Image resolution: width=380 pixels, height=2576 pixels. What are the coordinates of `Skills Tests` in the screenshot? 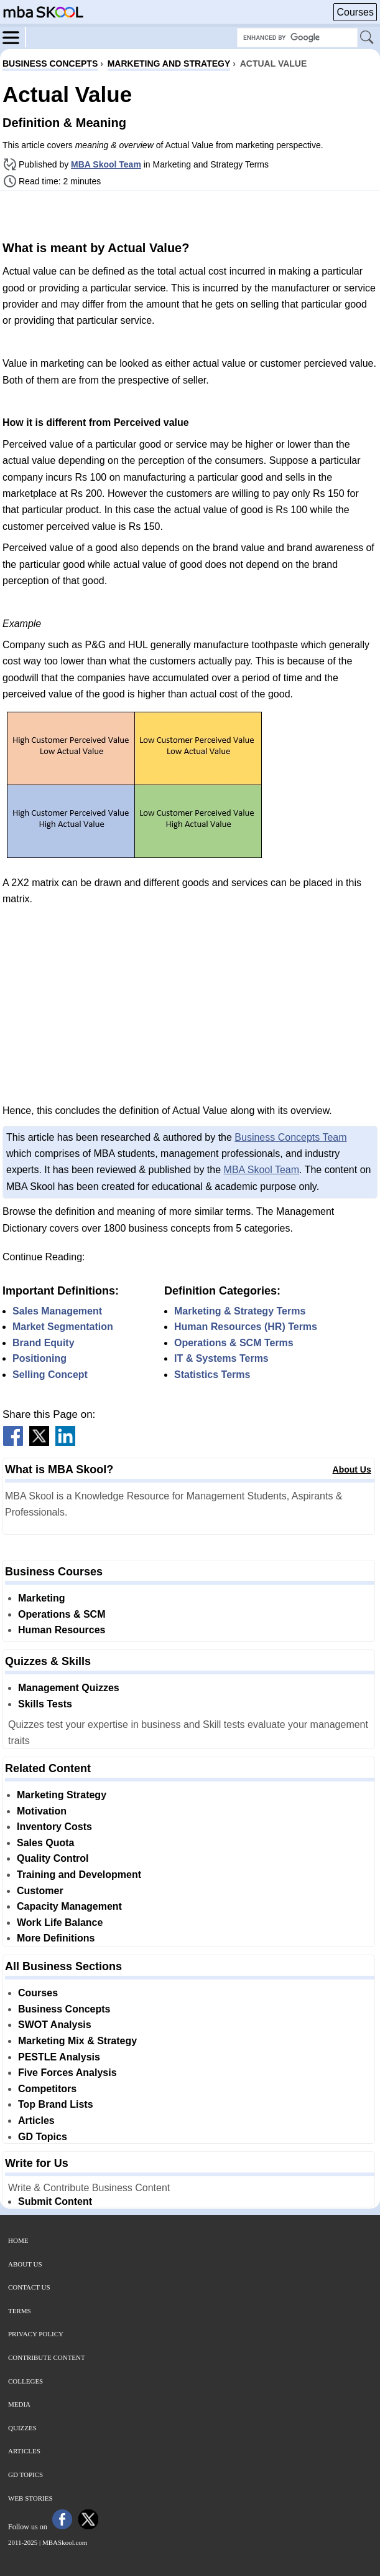 It's located at (45, 1704).